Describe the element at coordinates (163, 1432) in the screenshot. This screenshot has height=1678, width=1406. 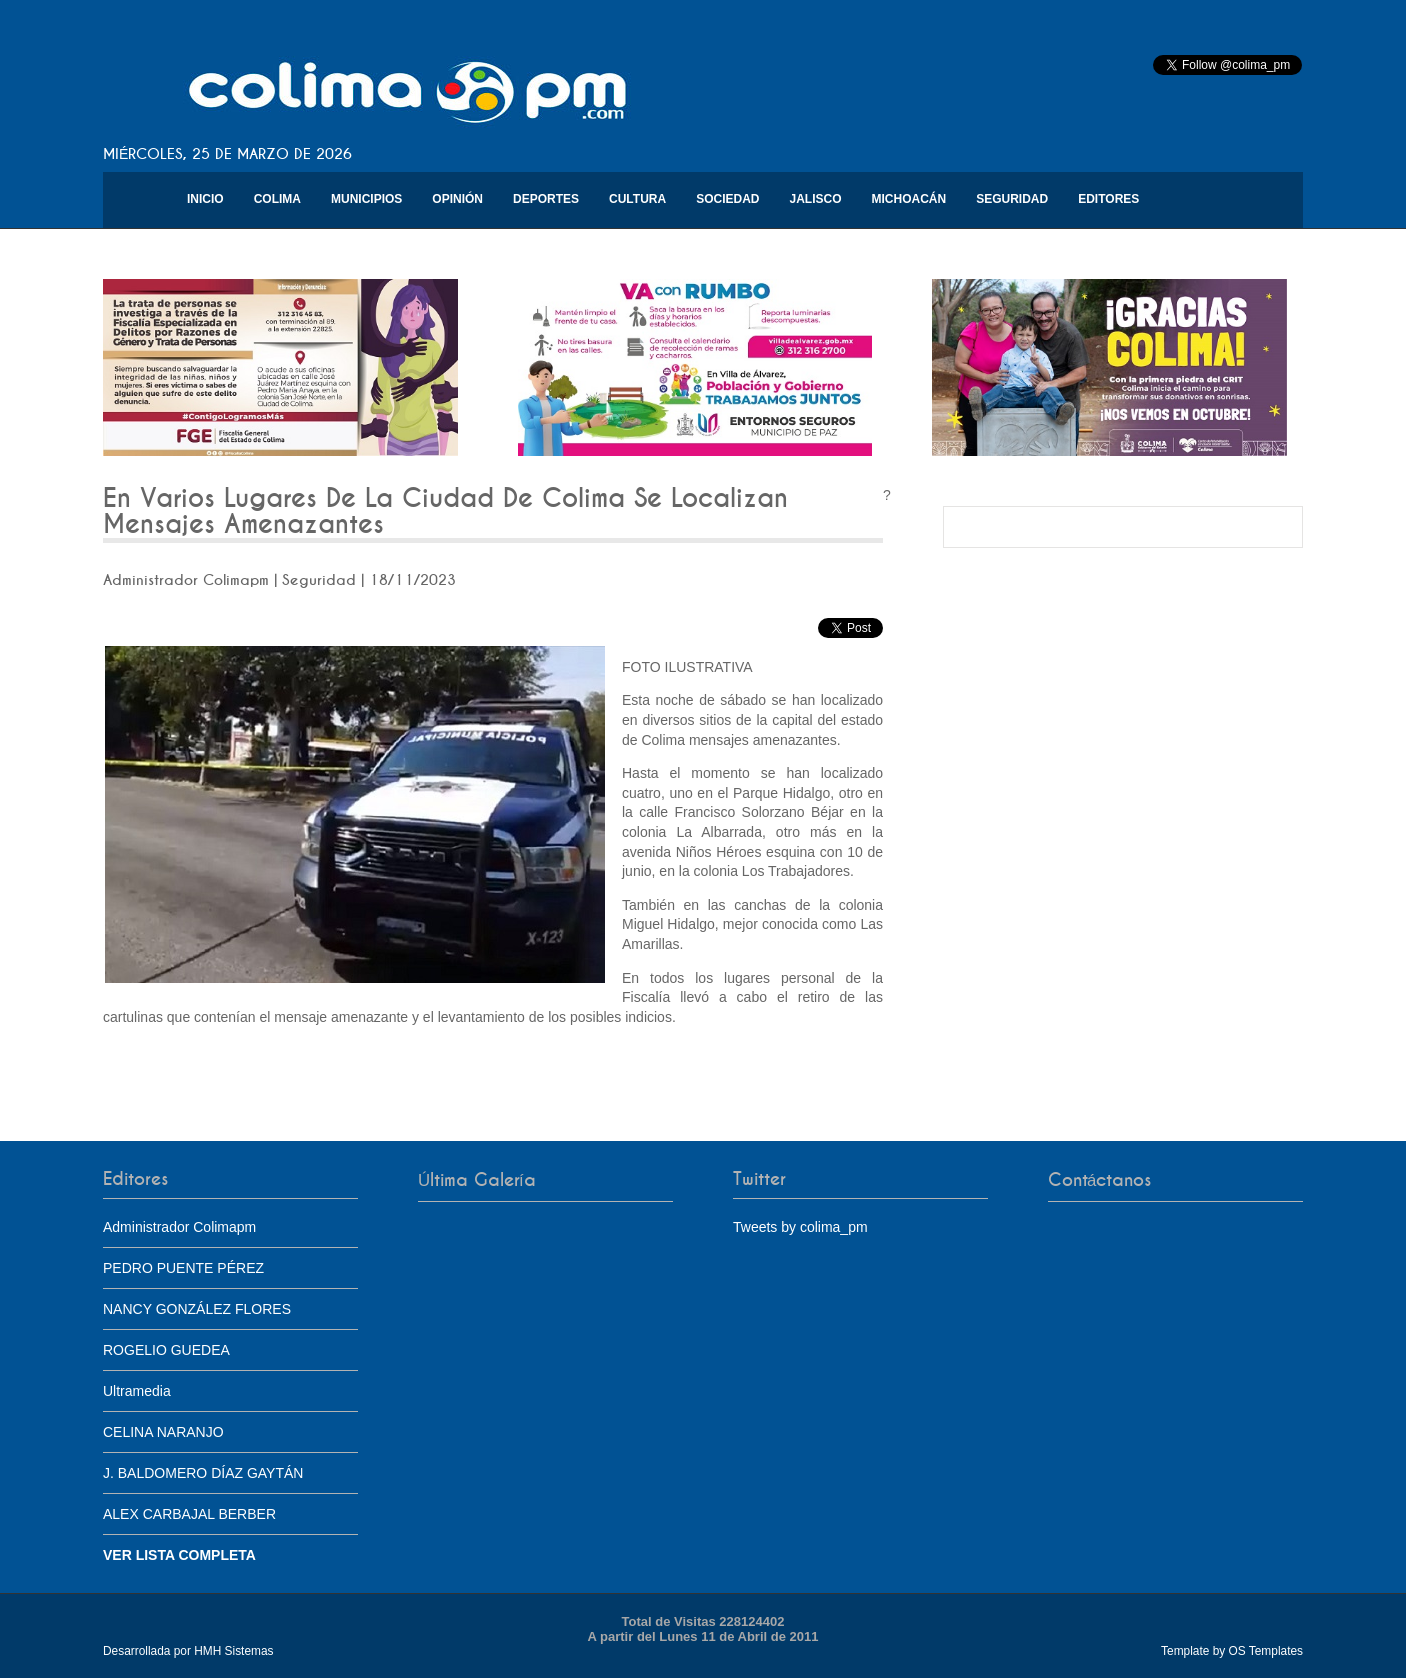
I see `CELINA NARANJO` at that location.